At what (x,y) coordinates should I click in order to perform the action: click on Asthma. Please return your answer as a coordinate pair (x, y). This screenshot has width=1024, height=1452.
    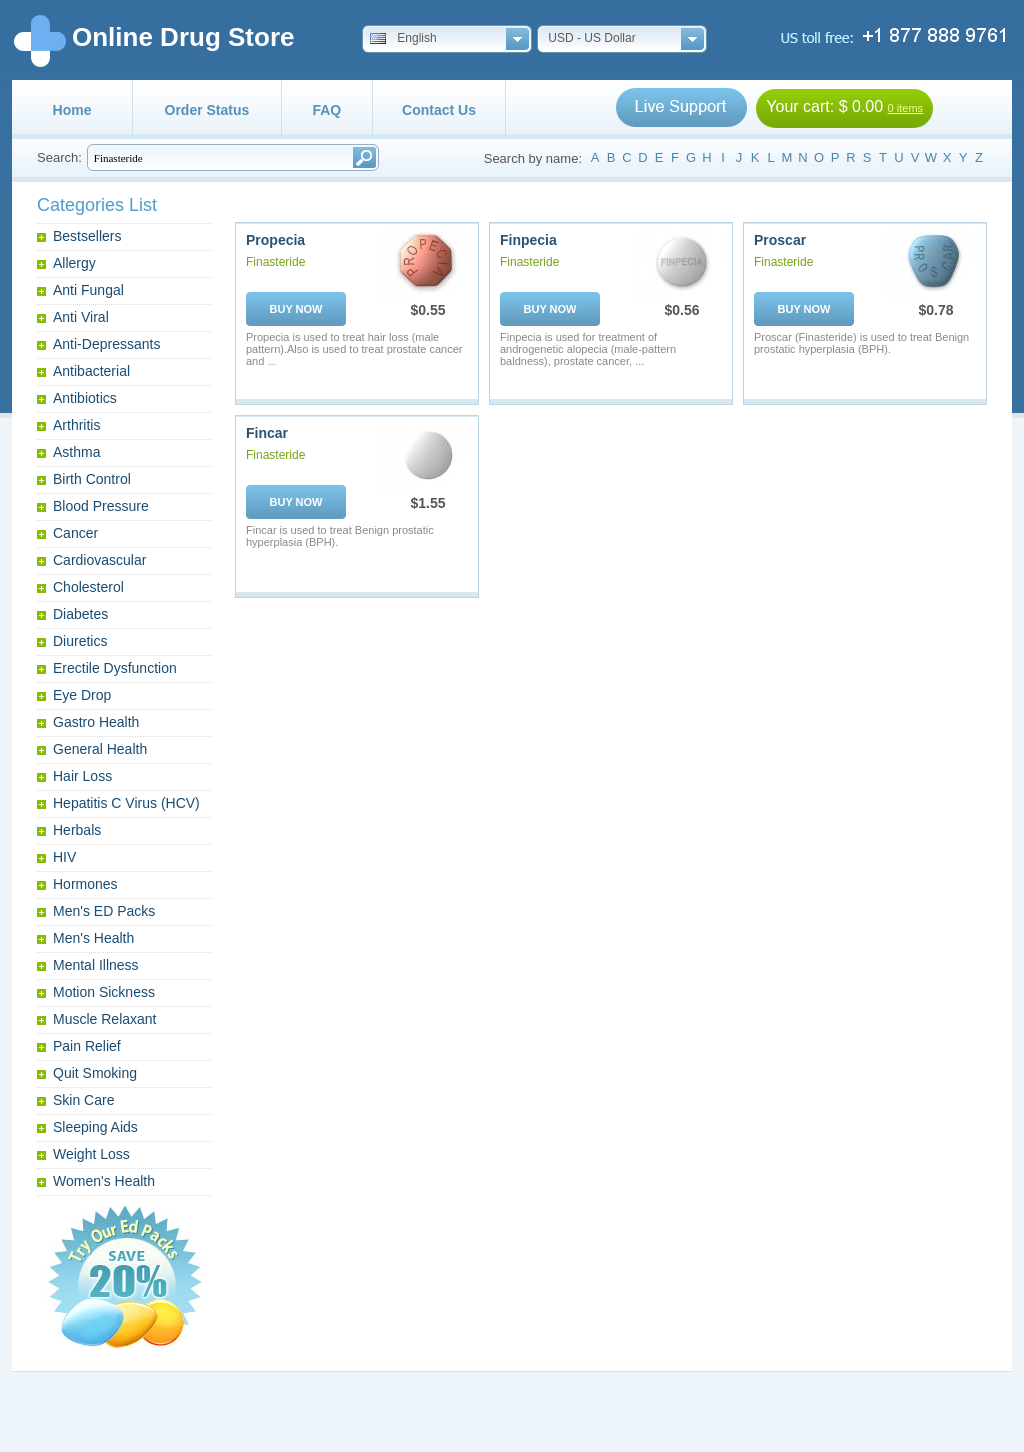
    Looking at the image, I should click on (76, 452).